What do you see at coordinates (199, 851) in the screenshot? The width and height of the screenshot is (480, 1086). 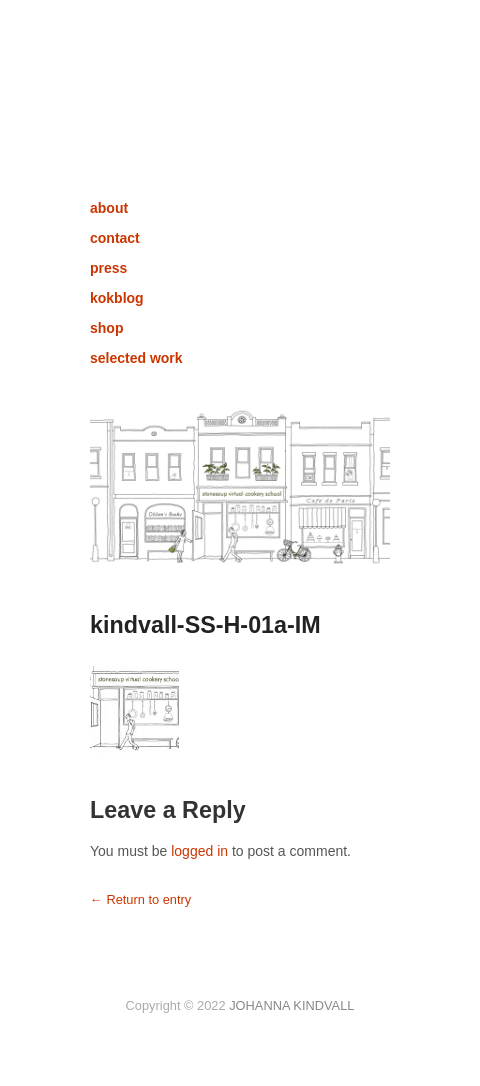 I see `logged in` at bounding box center [199, 851].